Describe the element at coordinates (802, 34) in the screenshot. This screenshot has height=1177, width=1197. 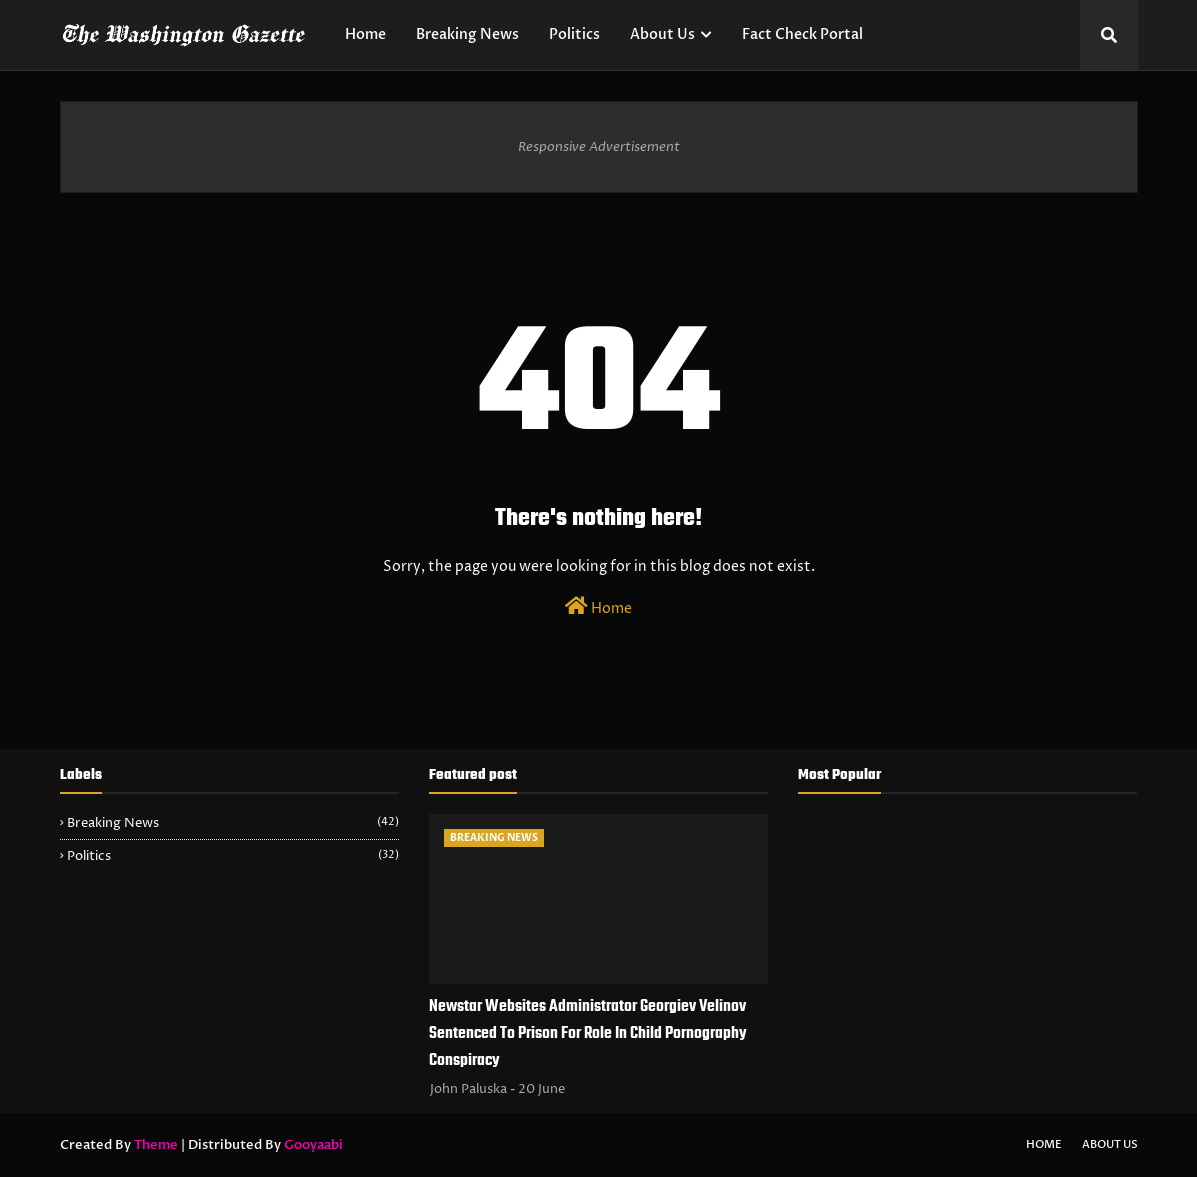
I see `Fact Check Portal [menuitem]` at that location.